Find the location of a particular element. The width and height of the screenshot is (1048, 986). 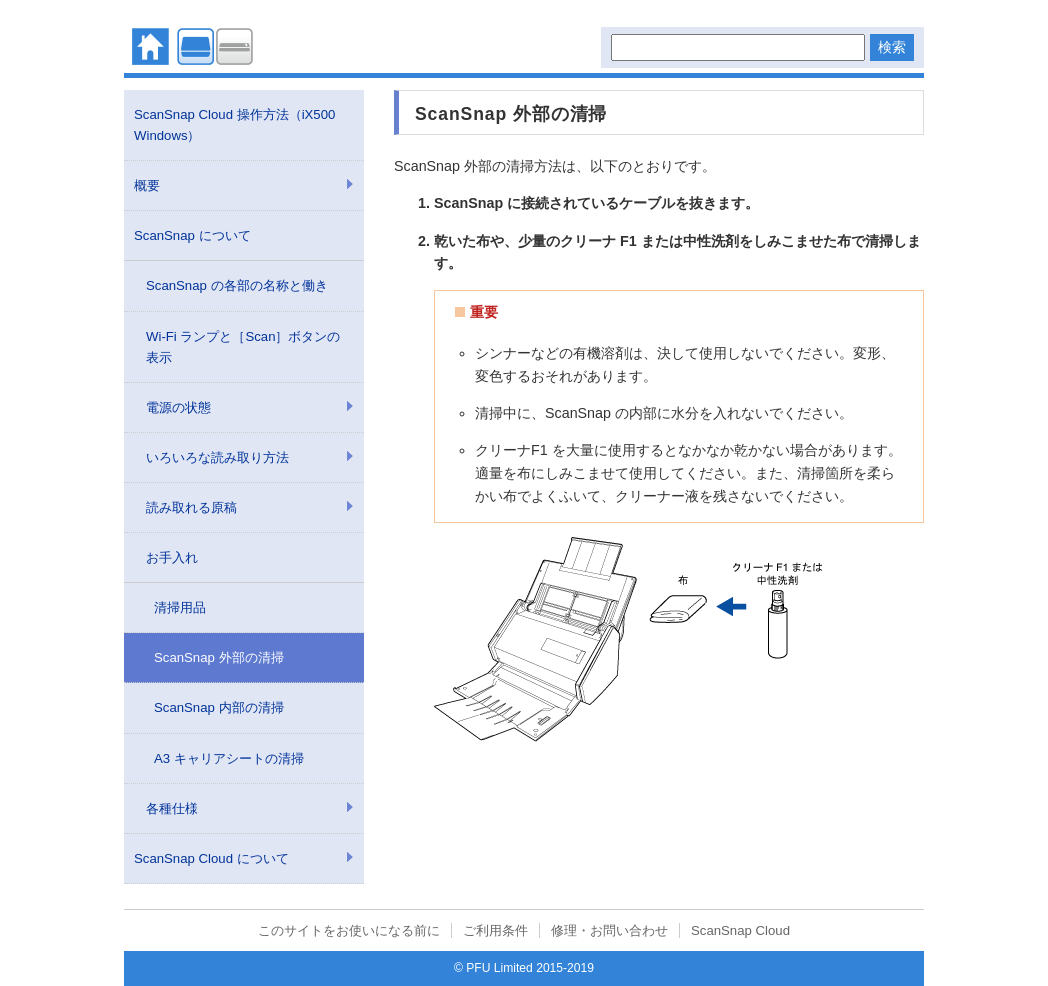

ScanSnap Cloud 操作方法（iX500 Windows） is located at coordinates (234, 125).